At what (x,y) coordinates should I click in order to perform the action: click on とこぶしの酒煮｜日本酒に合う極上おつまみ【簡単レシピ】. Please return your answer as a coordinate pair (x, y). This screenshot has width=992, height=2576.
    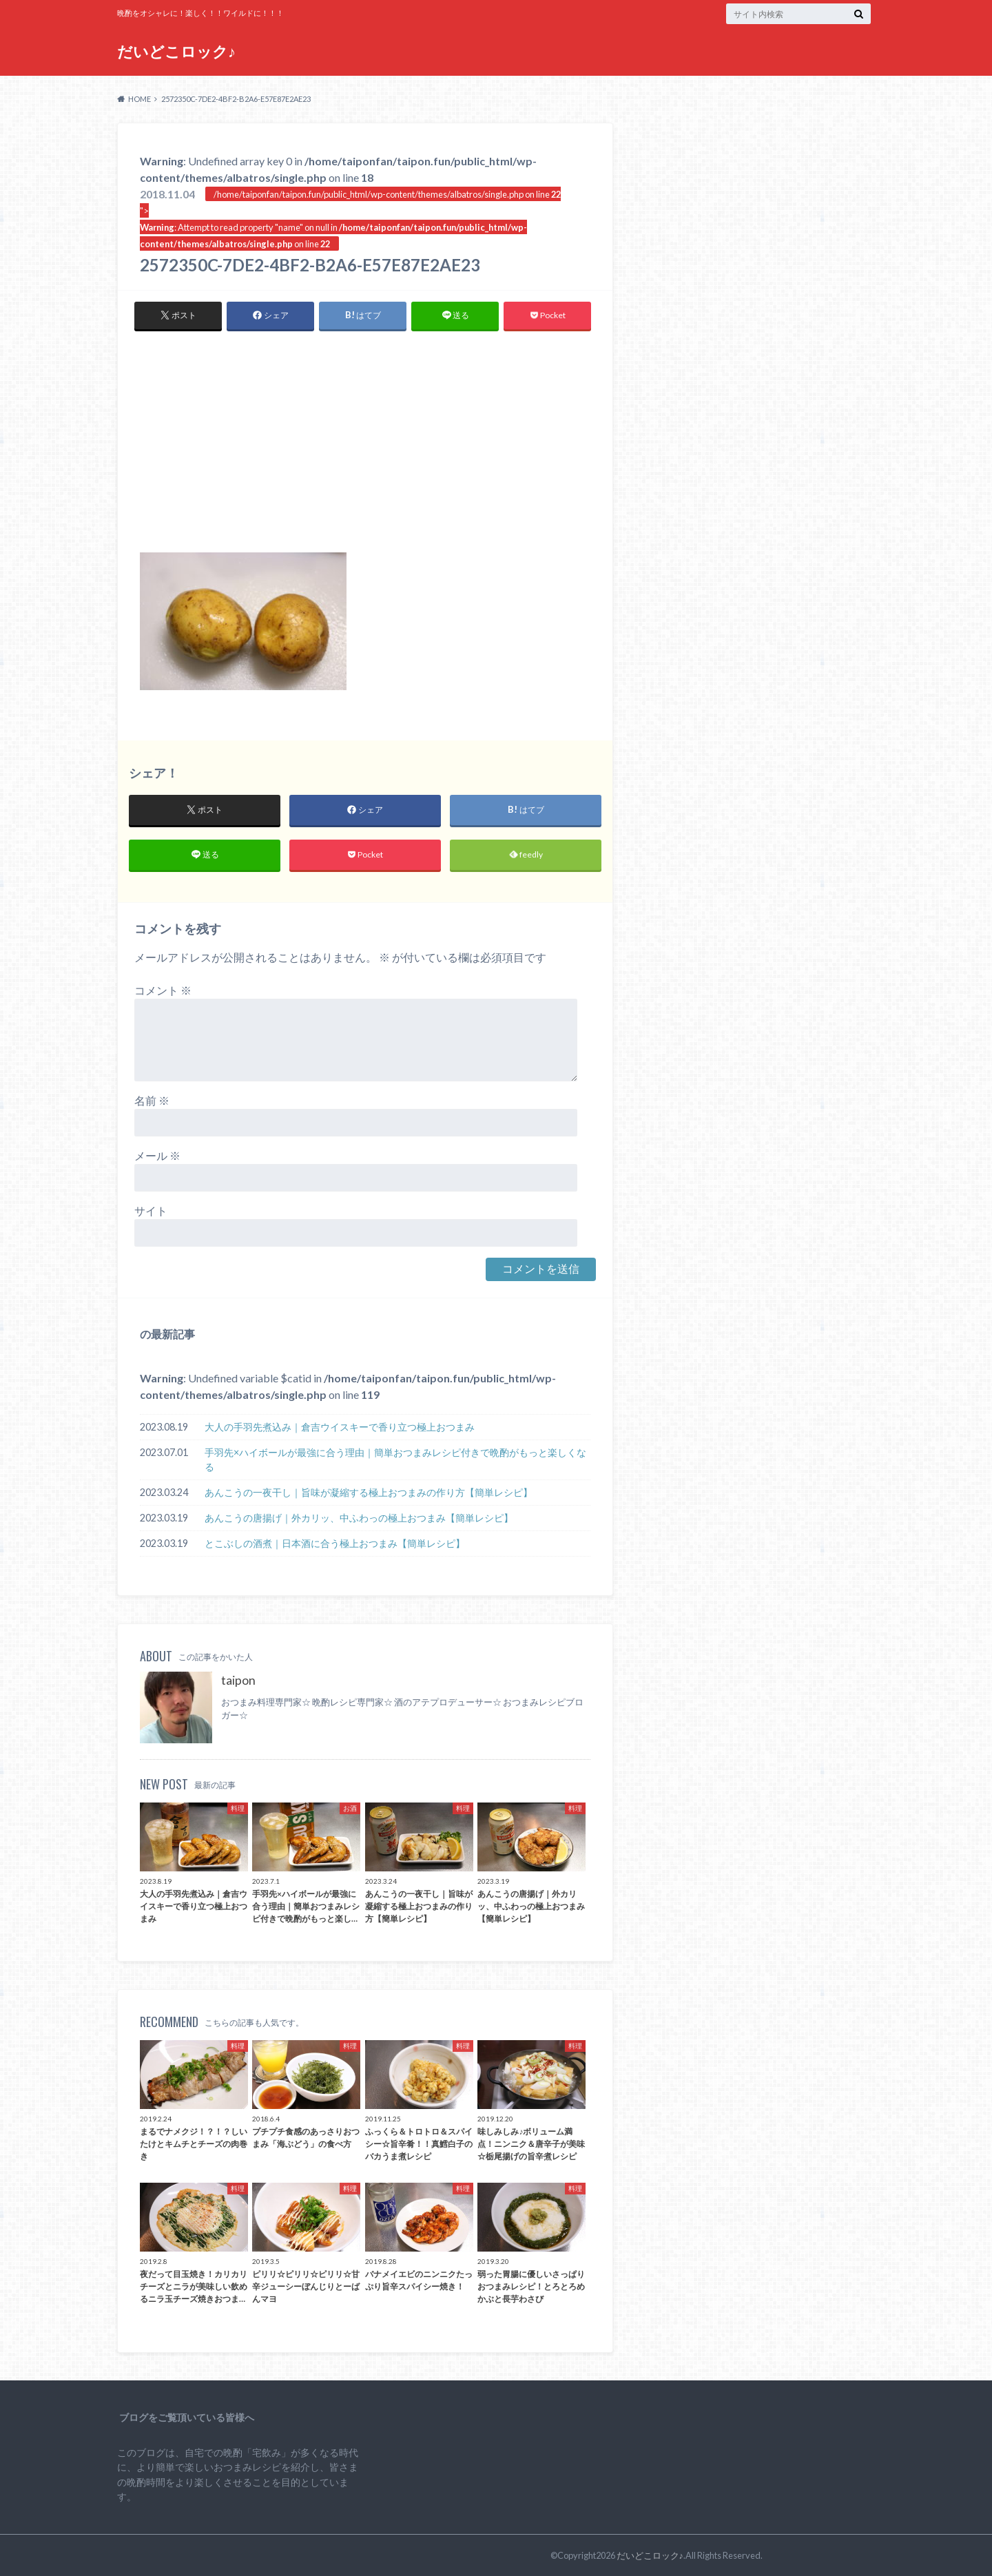
    Looking at the image, I should click on (335, 1543).